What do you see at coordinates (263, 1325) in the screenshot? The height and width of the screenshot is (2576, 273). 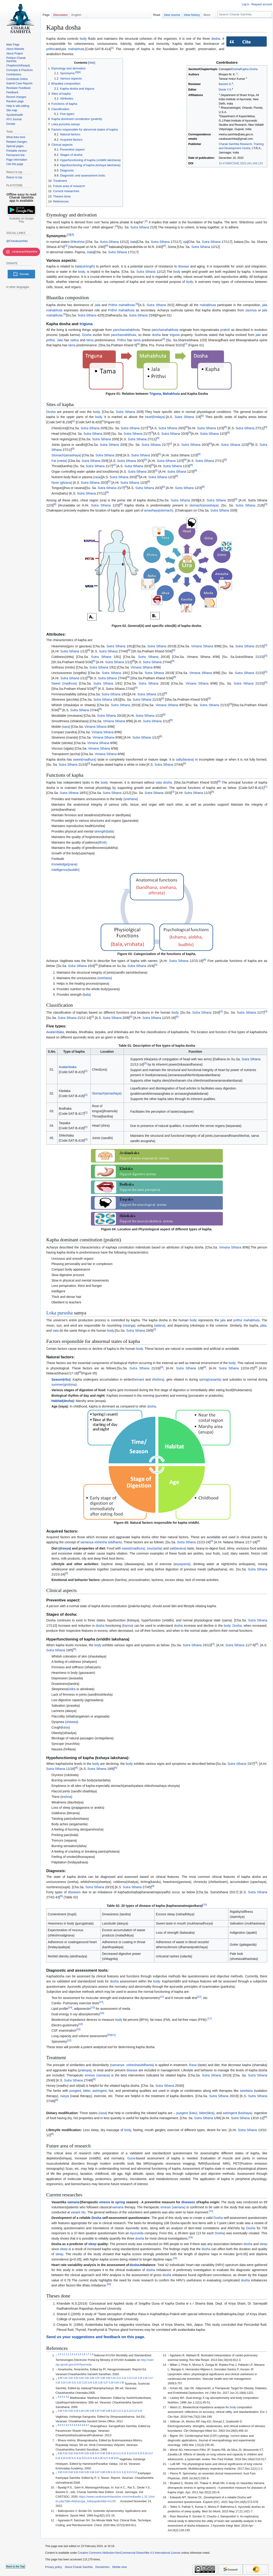 I see `pitta` at bounding box center [263, 1325].